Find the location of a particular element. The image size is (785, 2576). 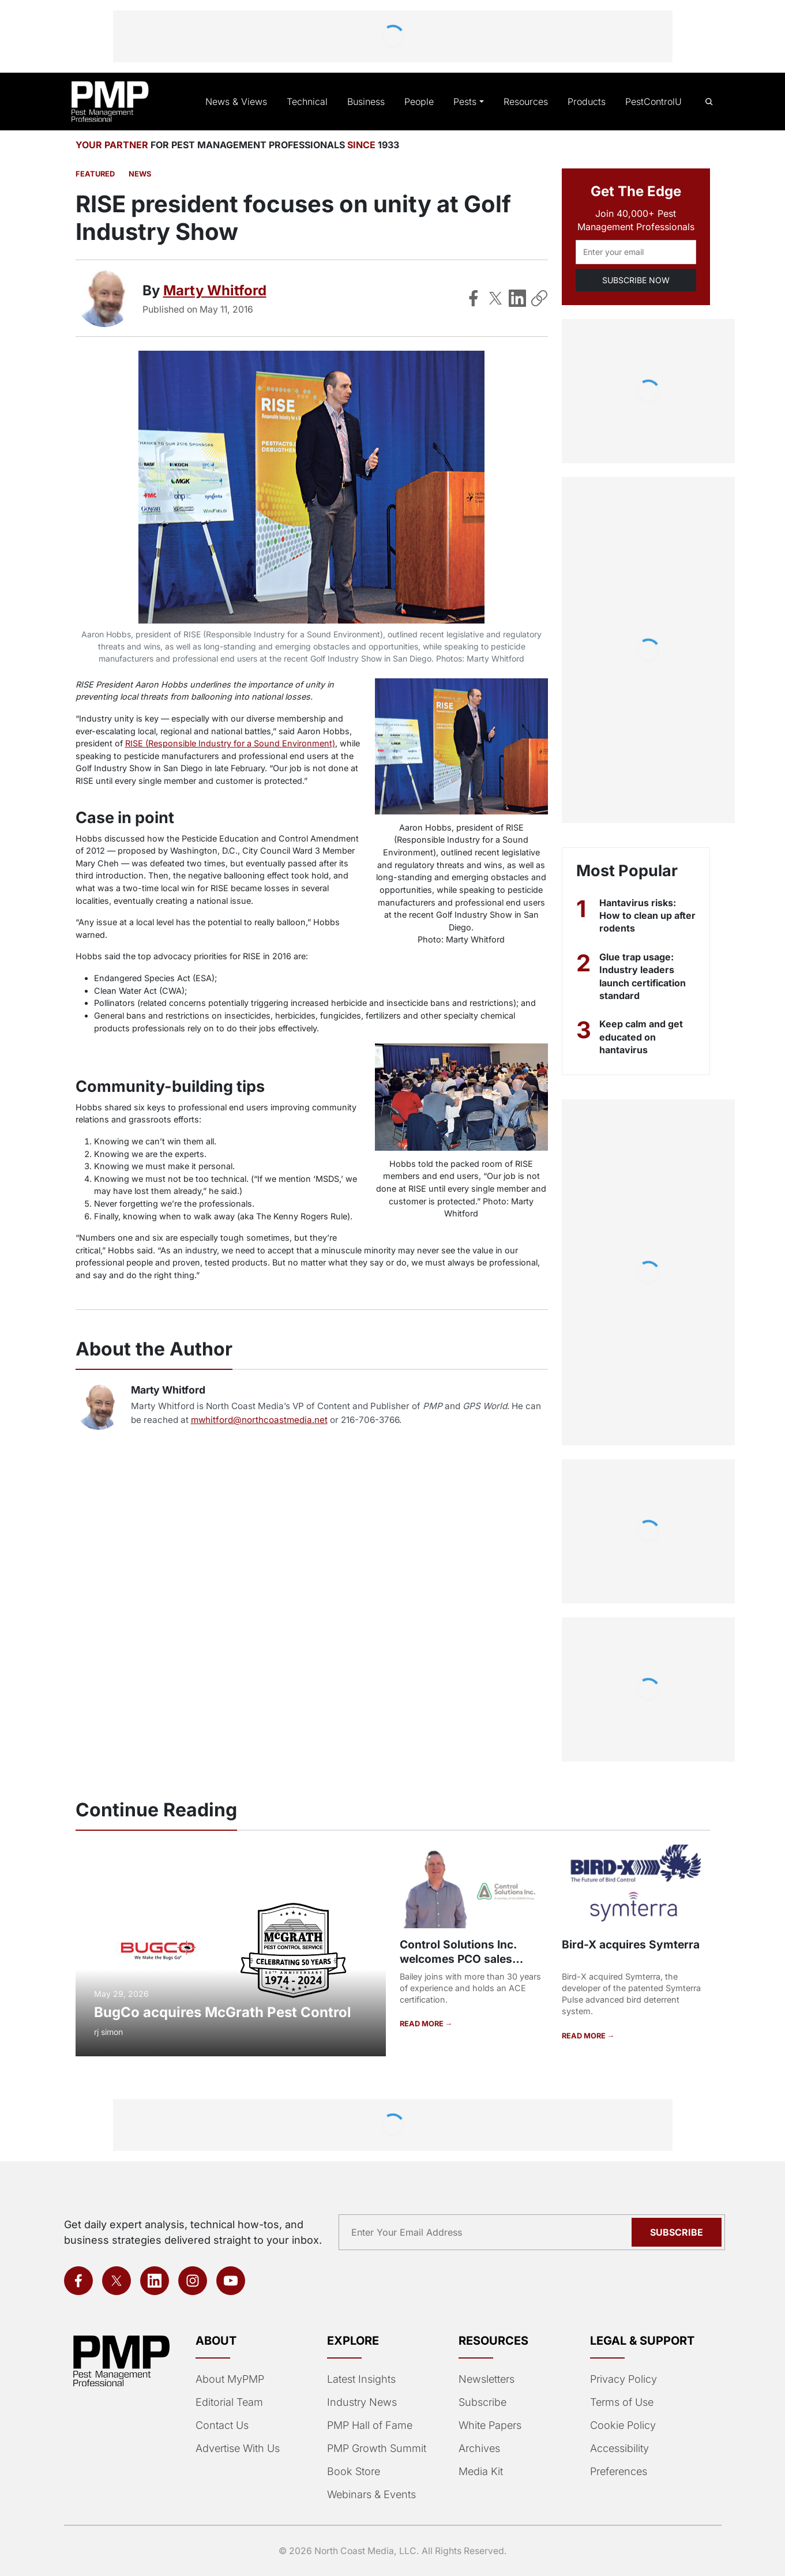

Contact Us is located at coordinates (221, 2425).